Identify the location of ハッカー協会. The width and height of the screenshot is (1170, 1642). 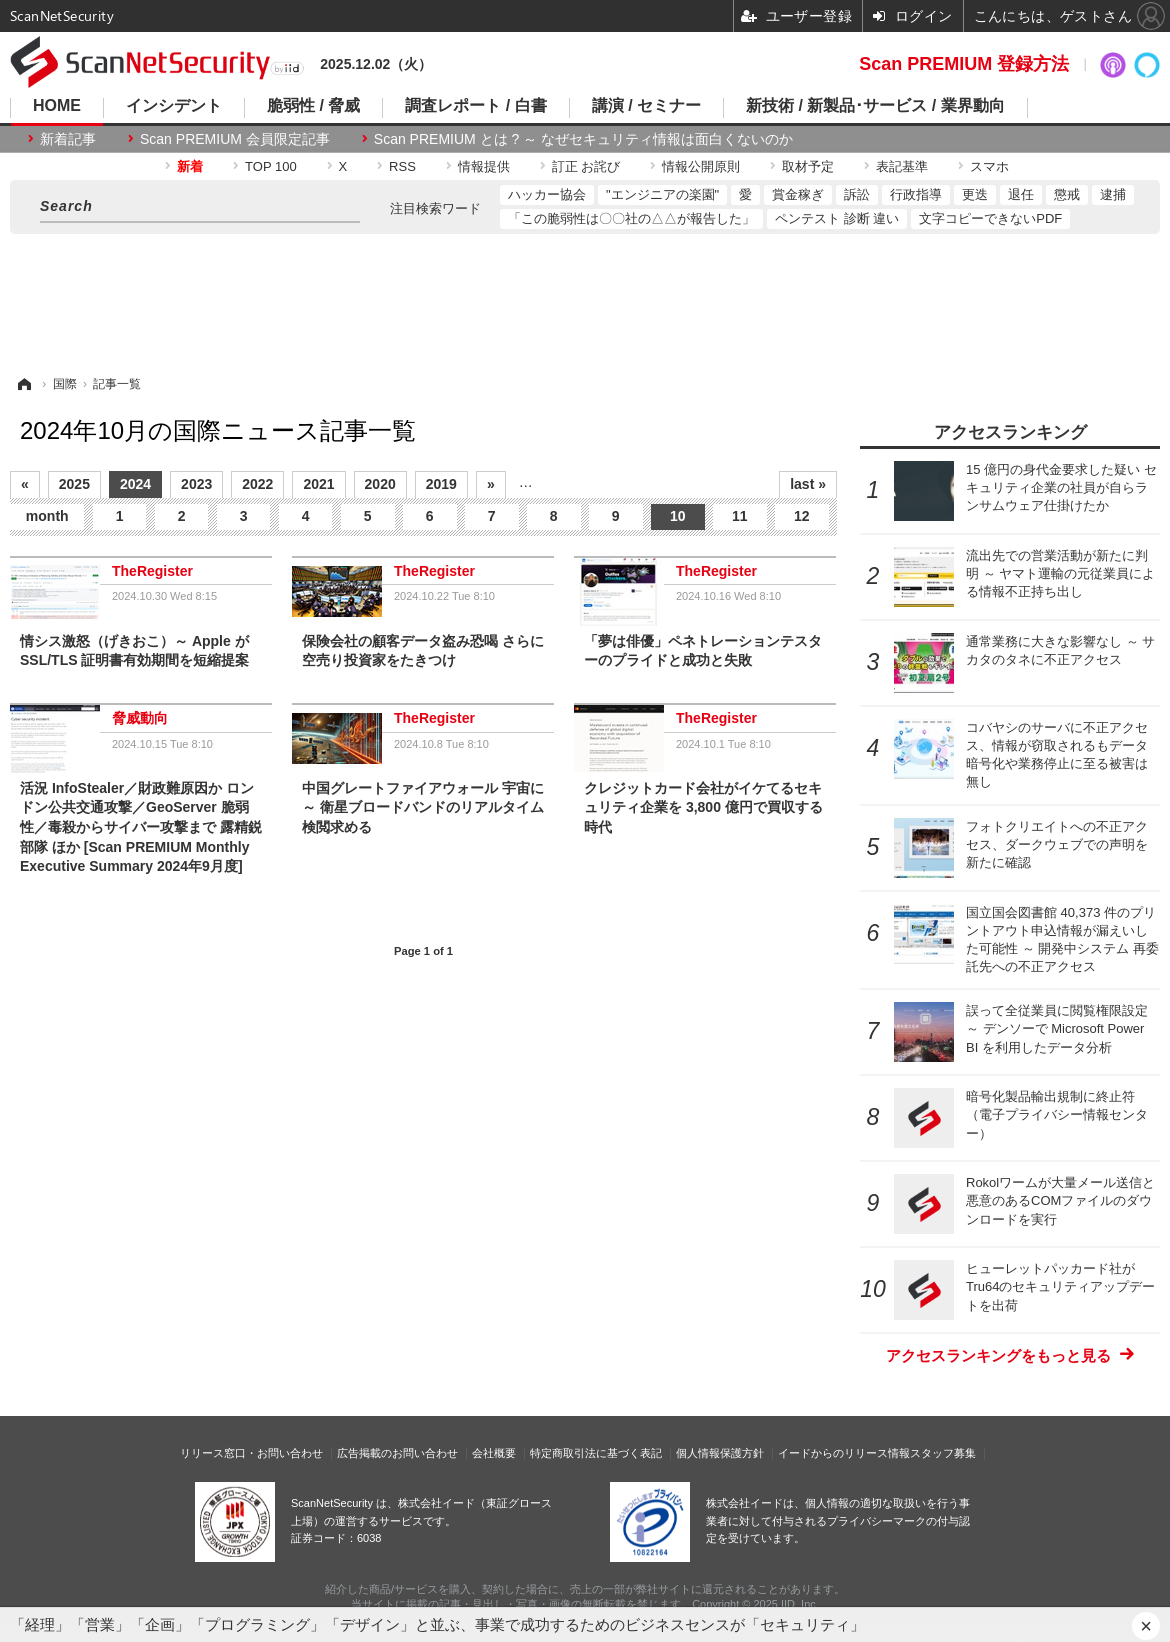
(547, 194).